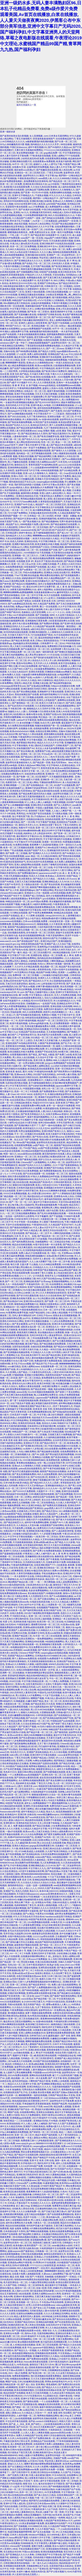 Image resolution: width=82 pixels, height=2576 pixels. Describe the element at coordinates (34, 714) in the screenshot. I see `杨幂AV喷水在线` at that location.